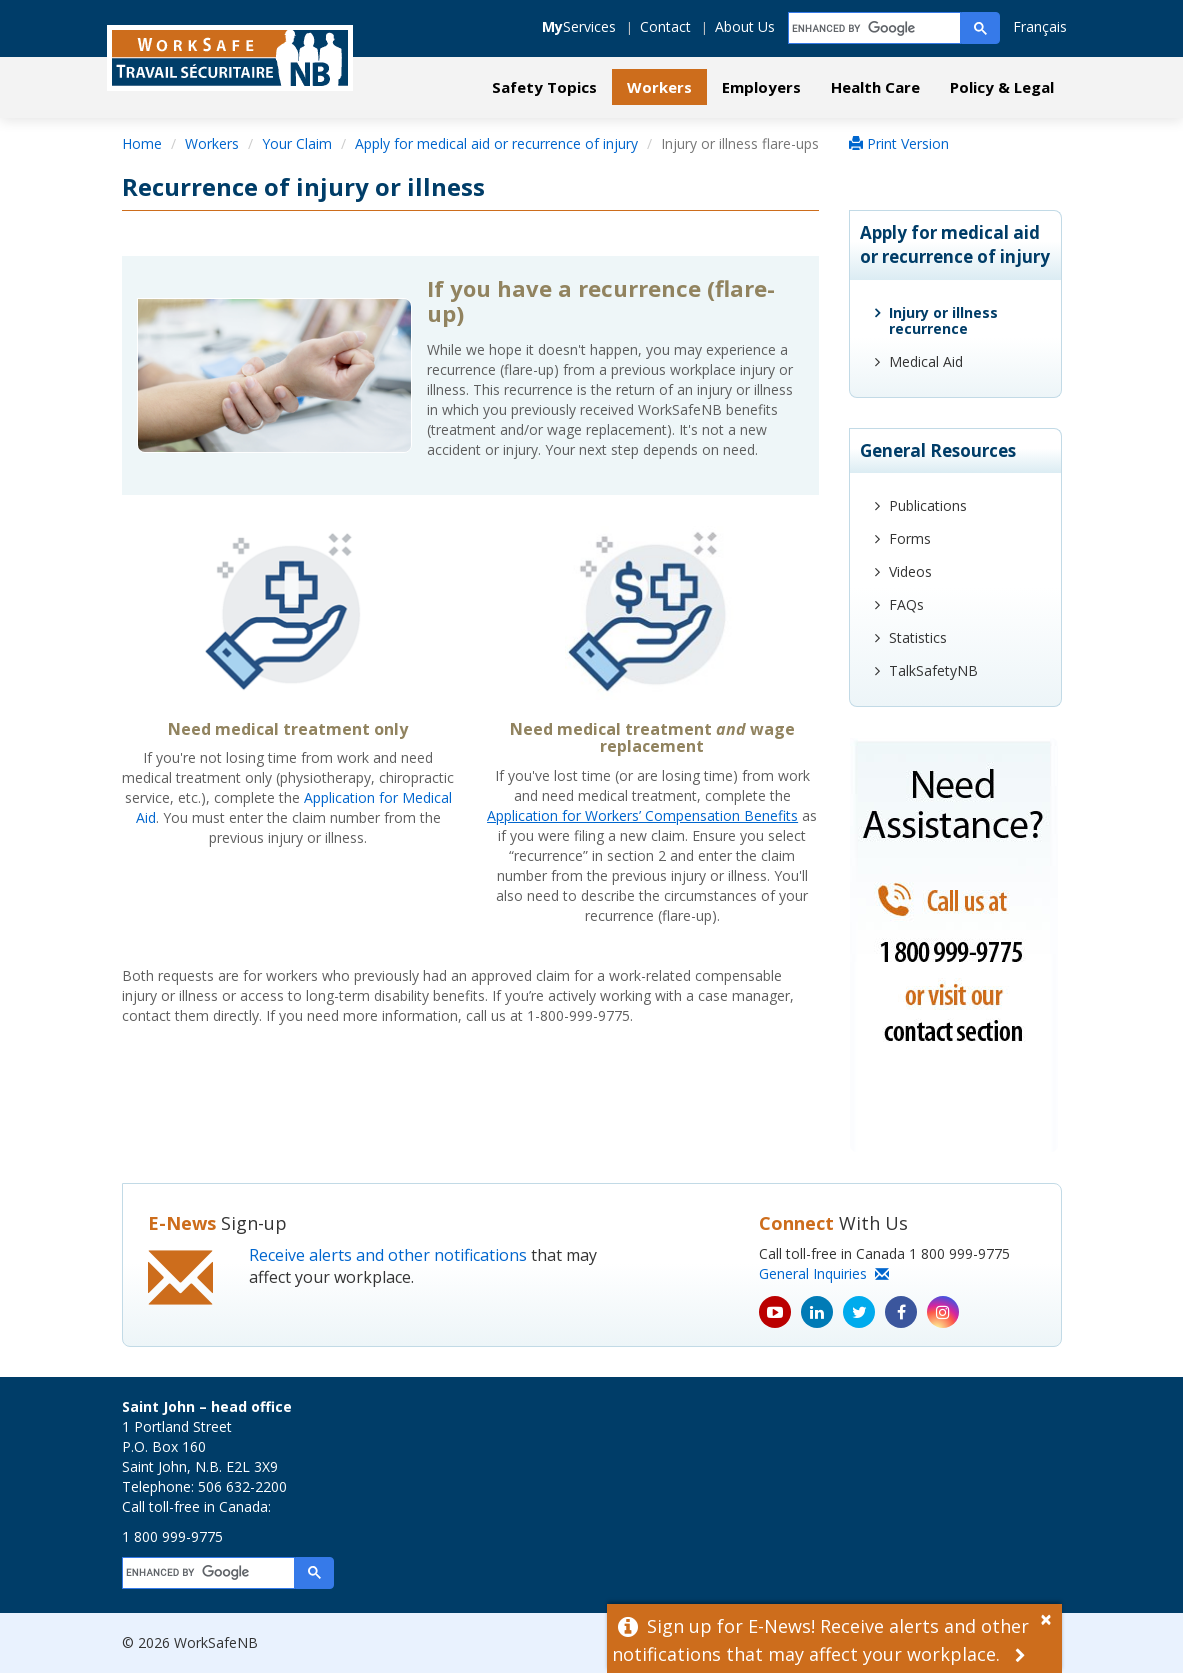 Image resolution: width=1183 pixels, height=1673 pixels. What do you see at coordinates (910, 538) in the screenshot?
I see `Forms` at bounding box center [910, 538].